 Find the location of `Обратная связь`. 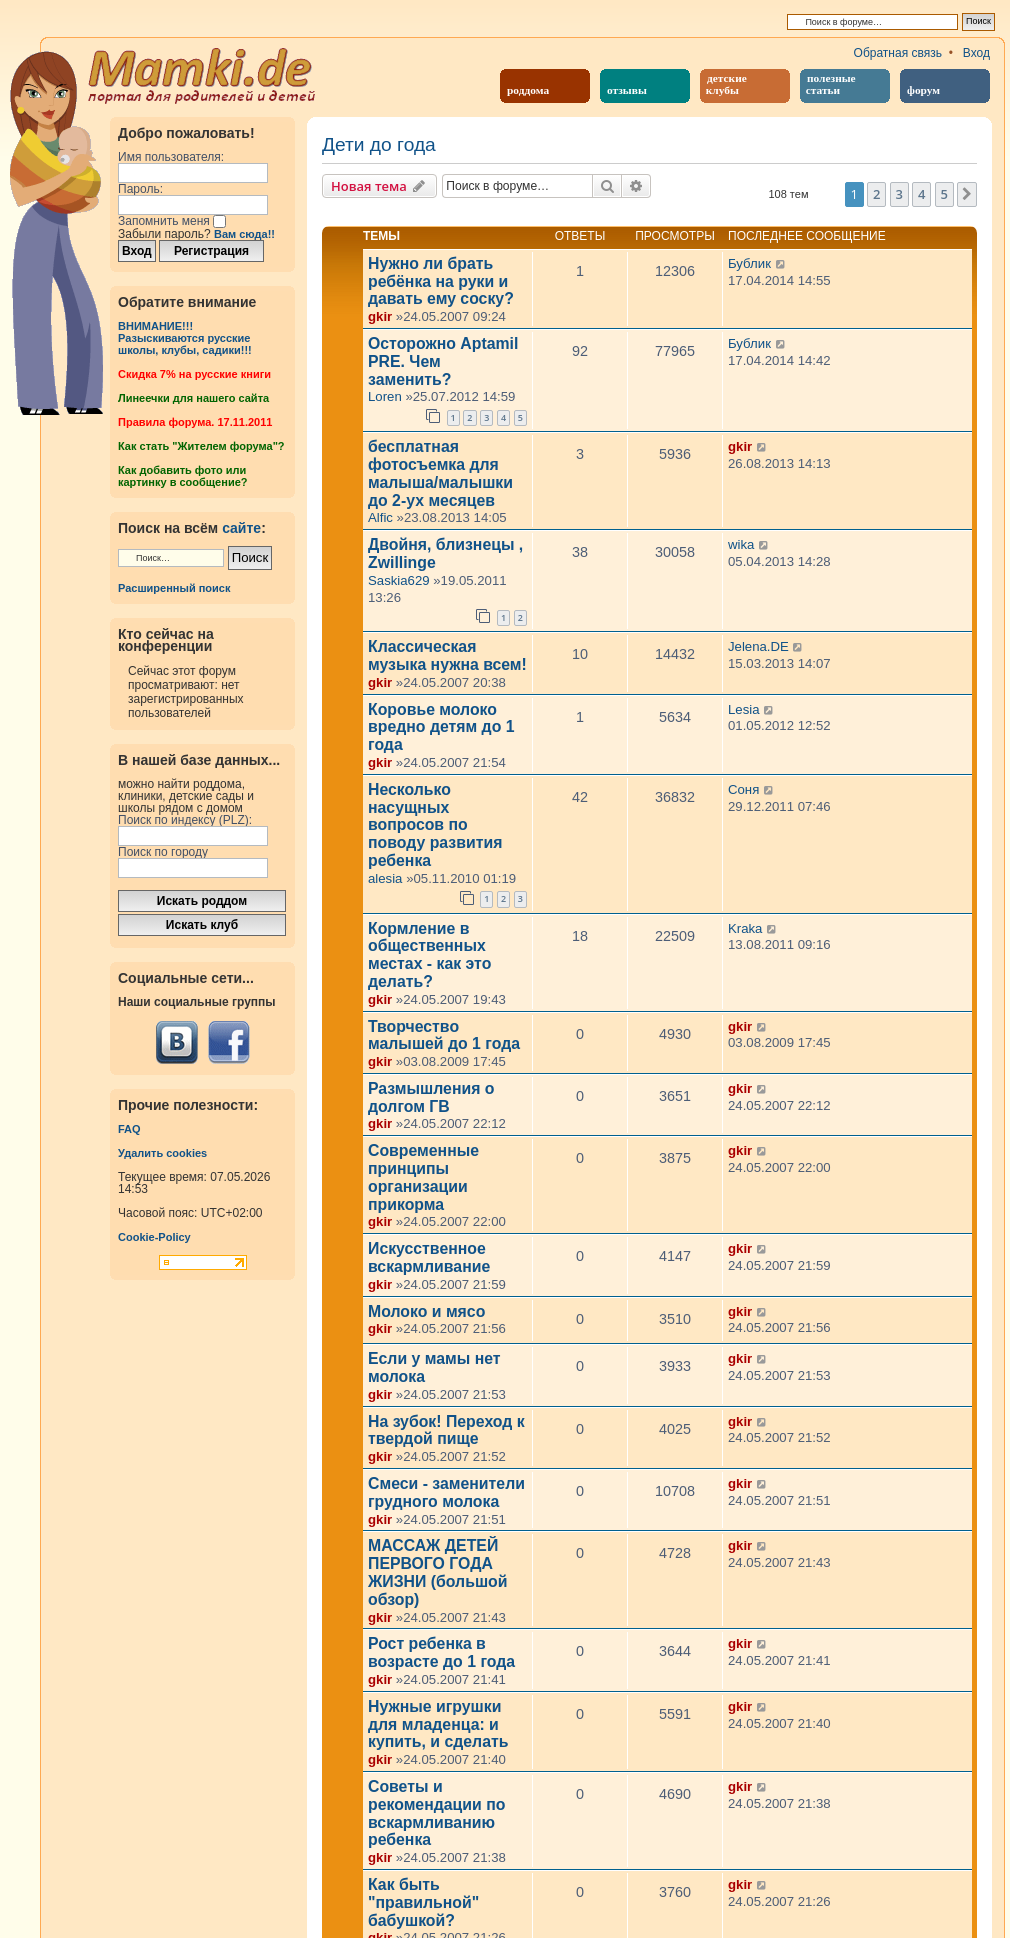

Обратная связь is located at coordinates (898, 53).